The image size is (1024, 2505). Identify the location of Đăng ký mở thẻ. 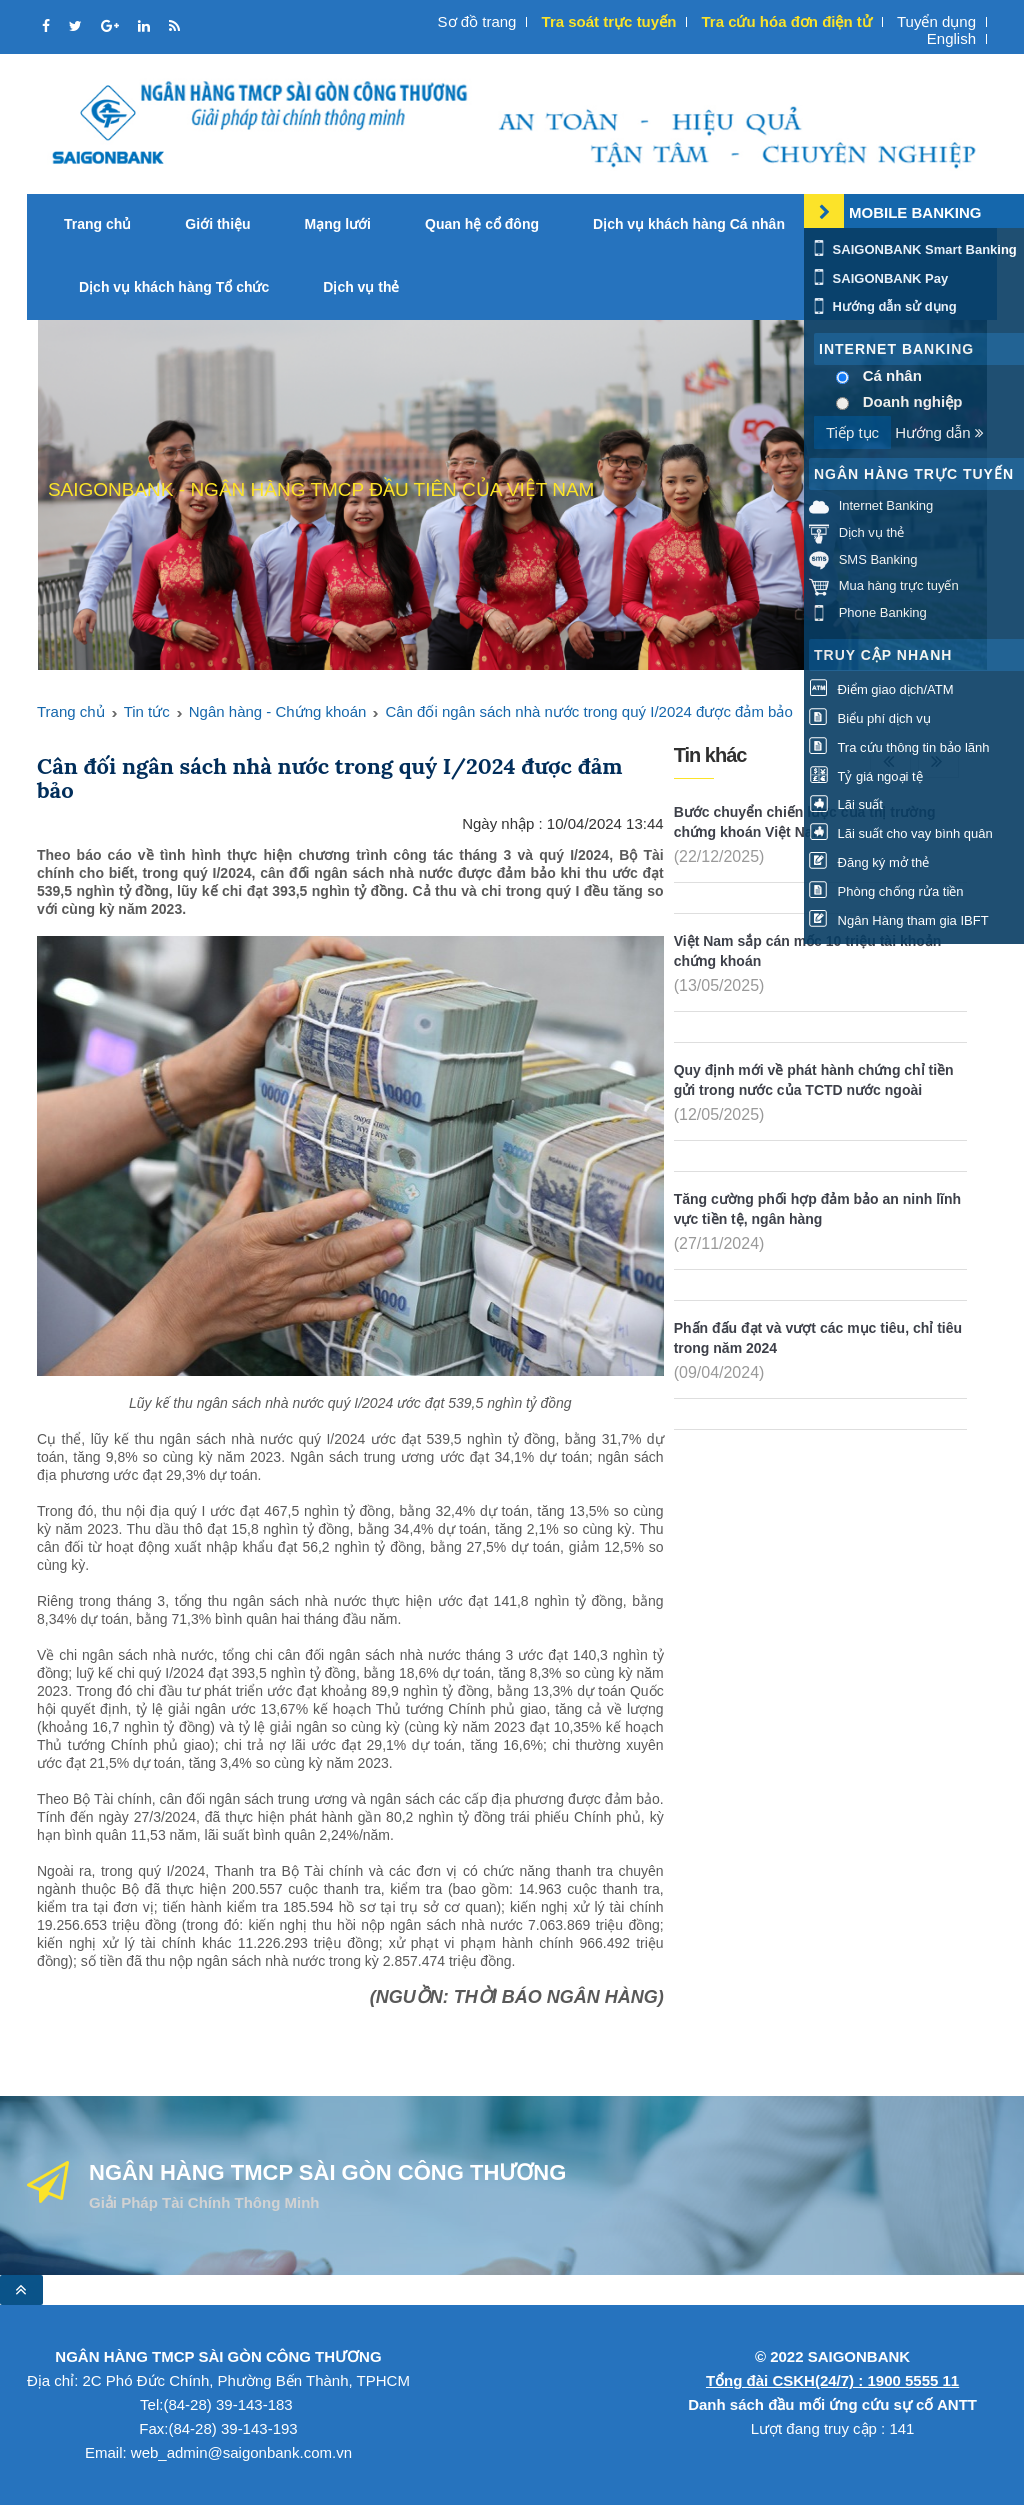
(869, 862).